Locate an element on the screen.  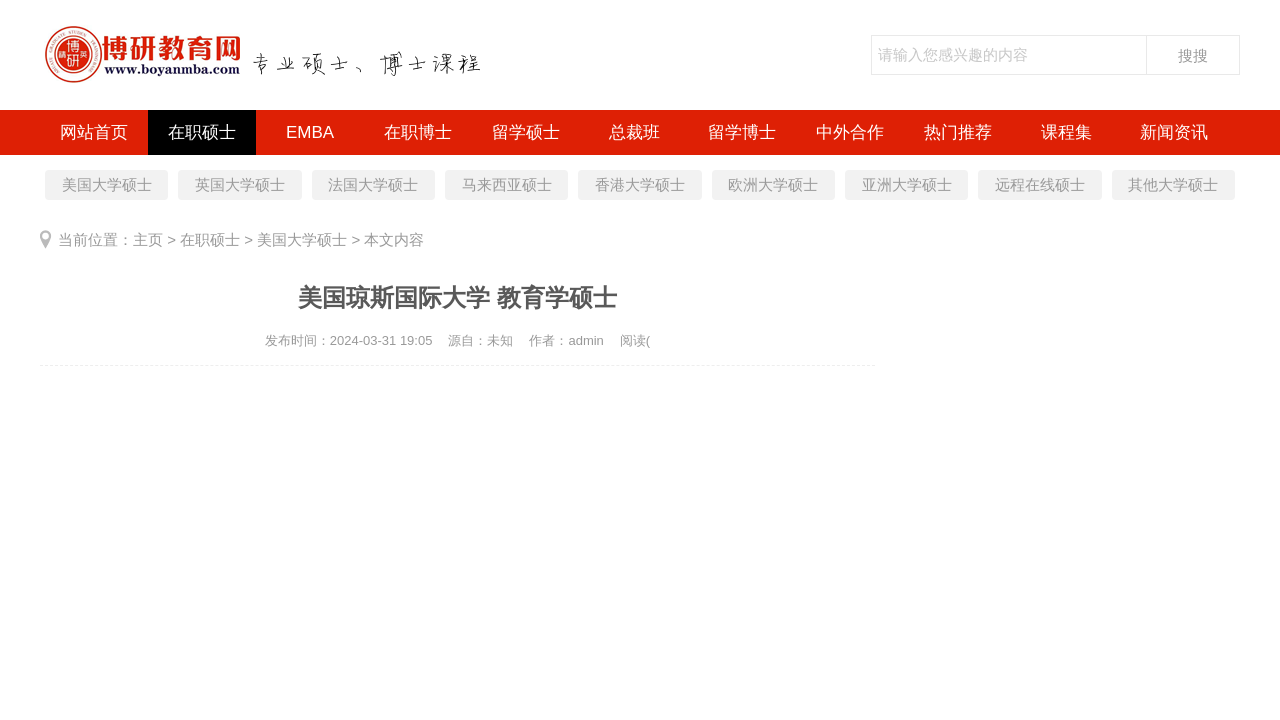
其他大学硕士 is located at coordinates (1173, 184).